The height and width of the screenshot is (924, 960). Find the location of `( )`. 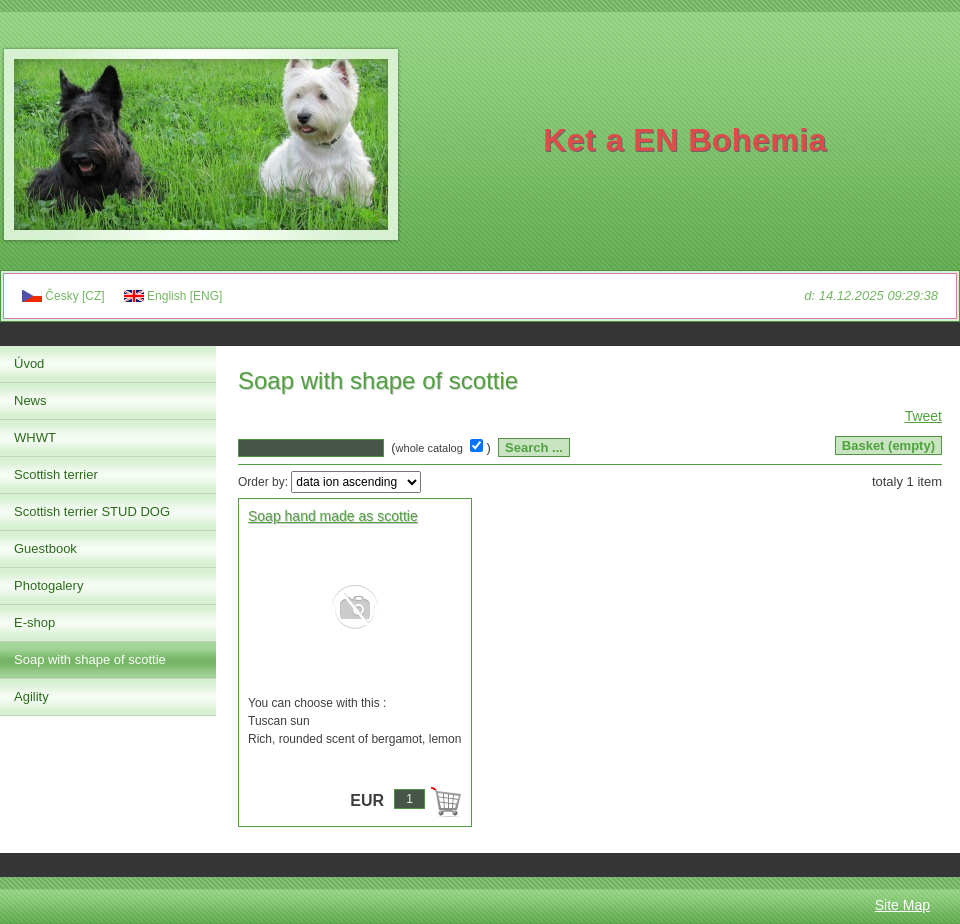

( ) is located at coordinates (443, 447).